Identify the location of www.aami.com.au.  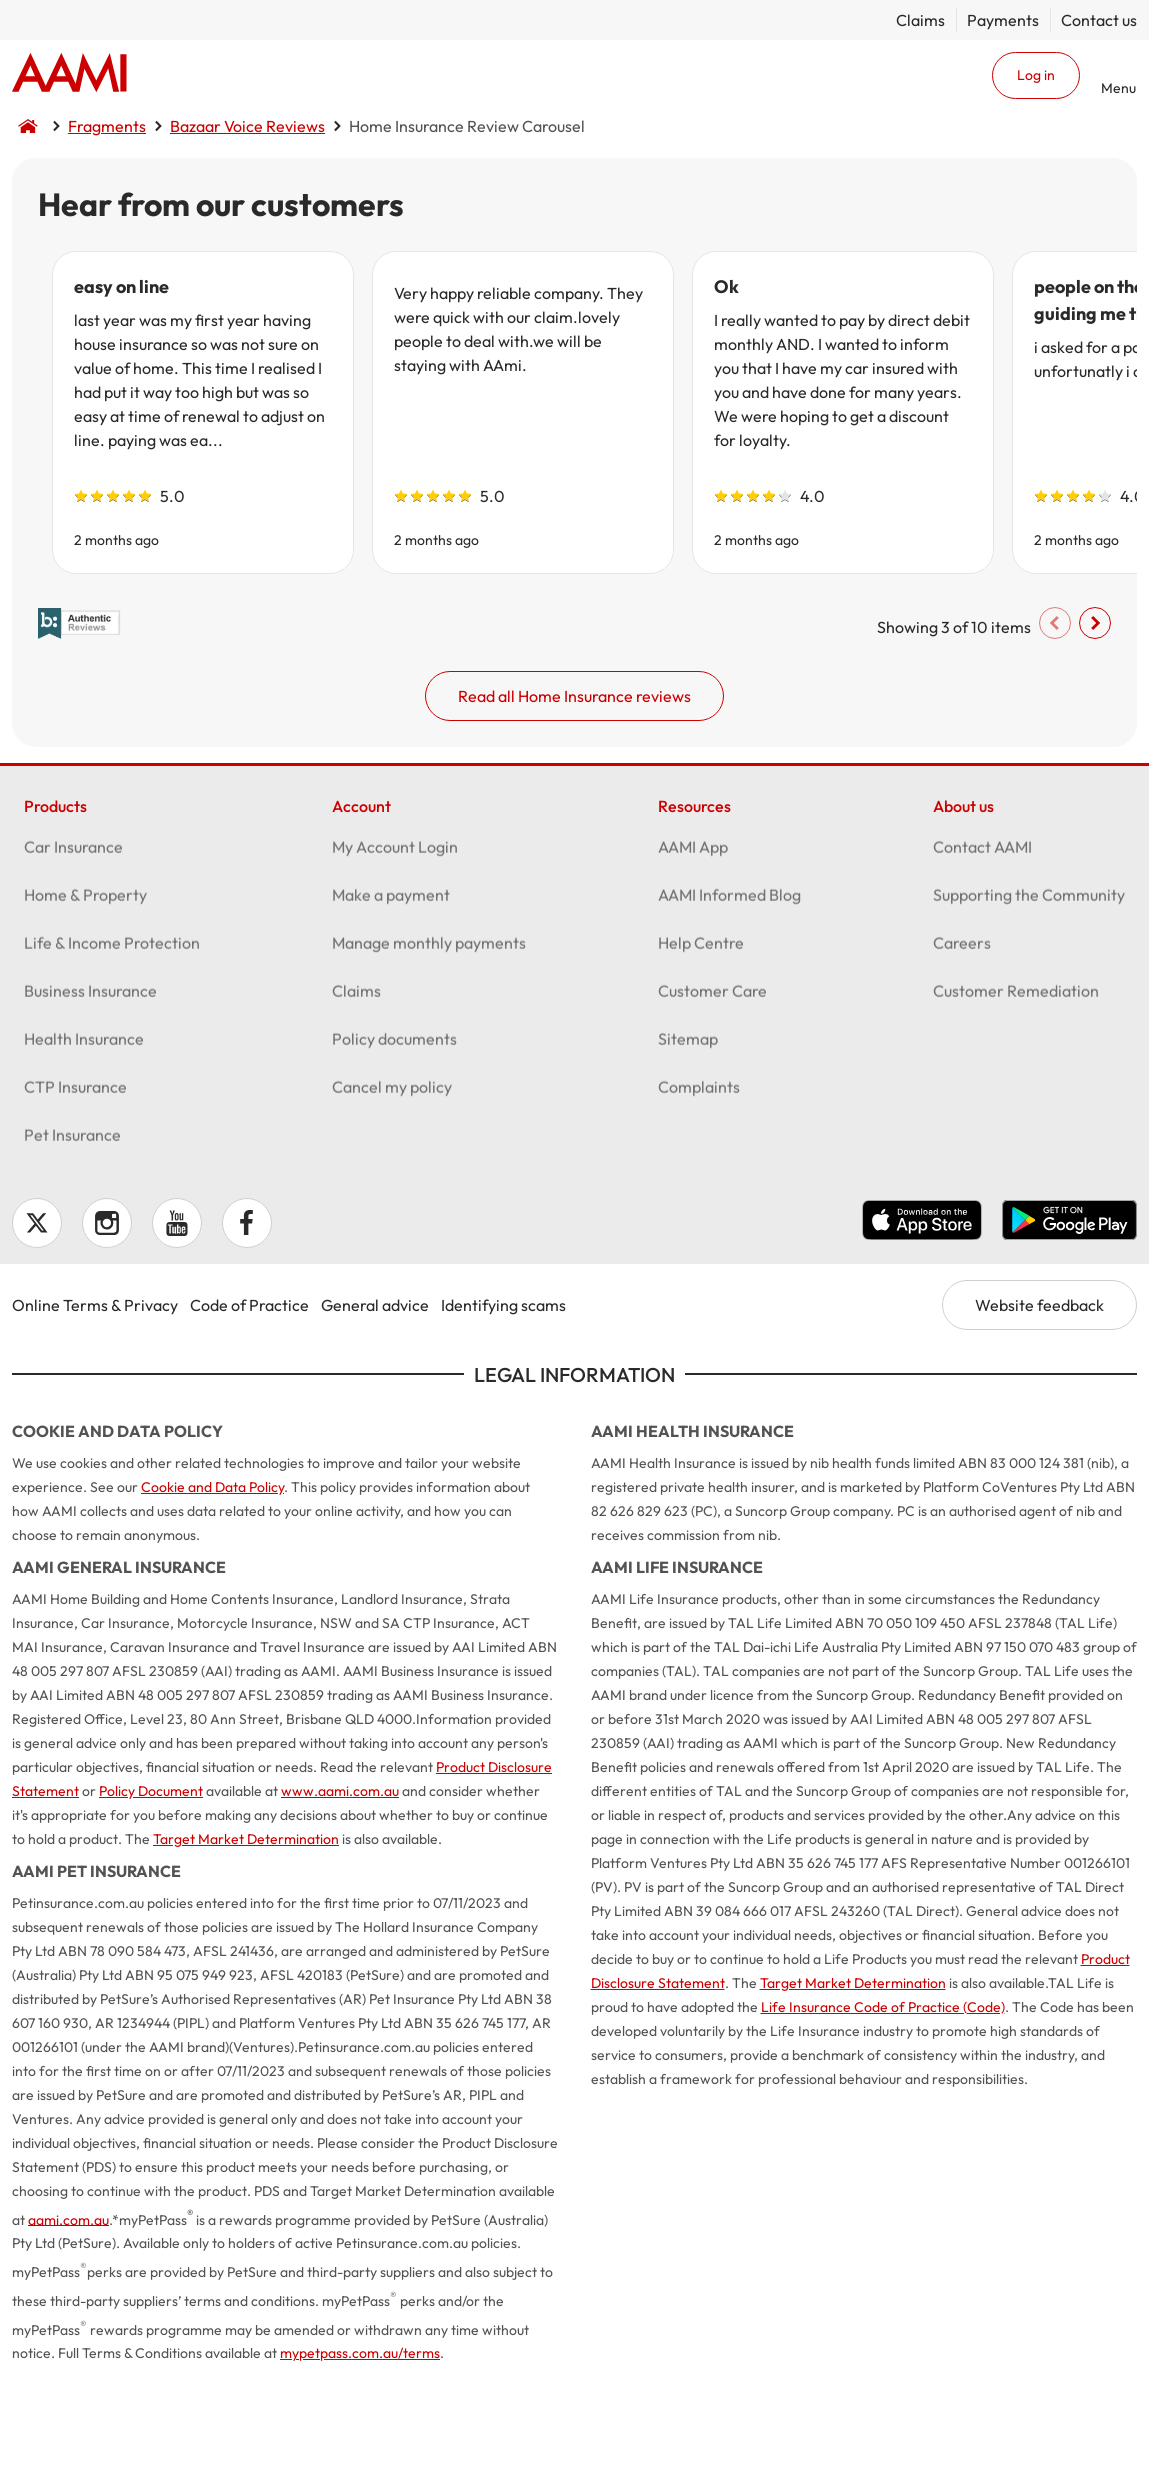
(340, 1887).